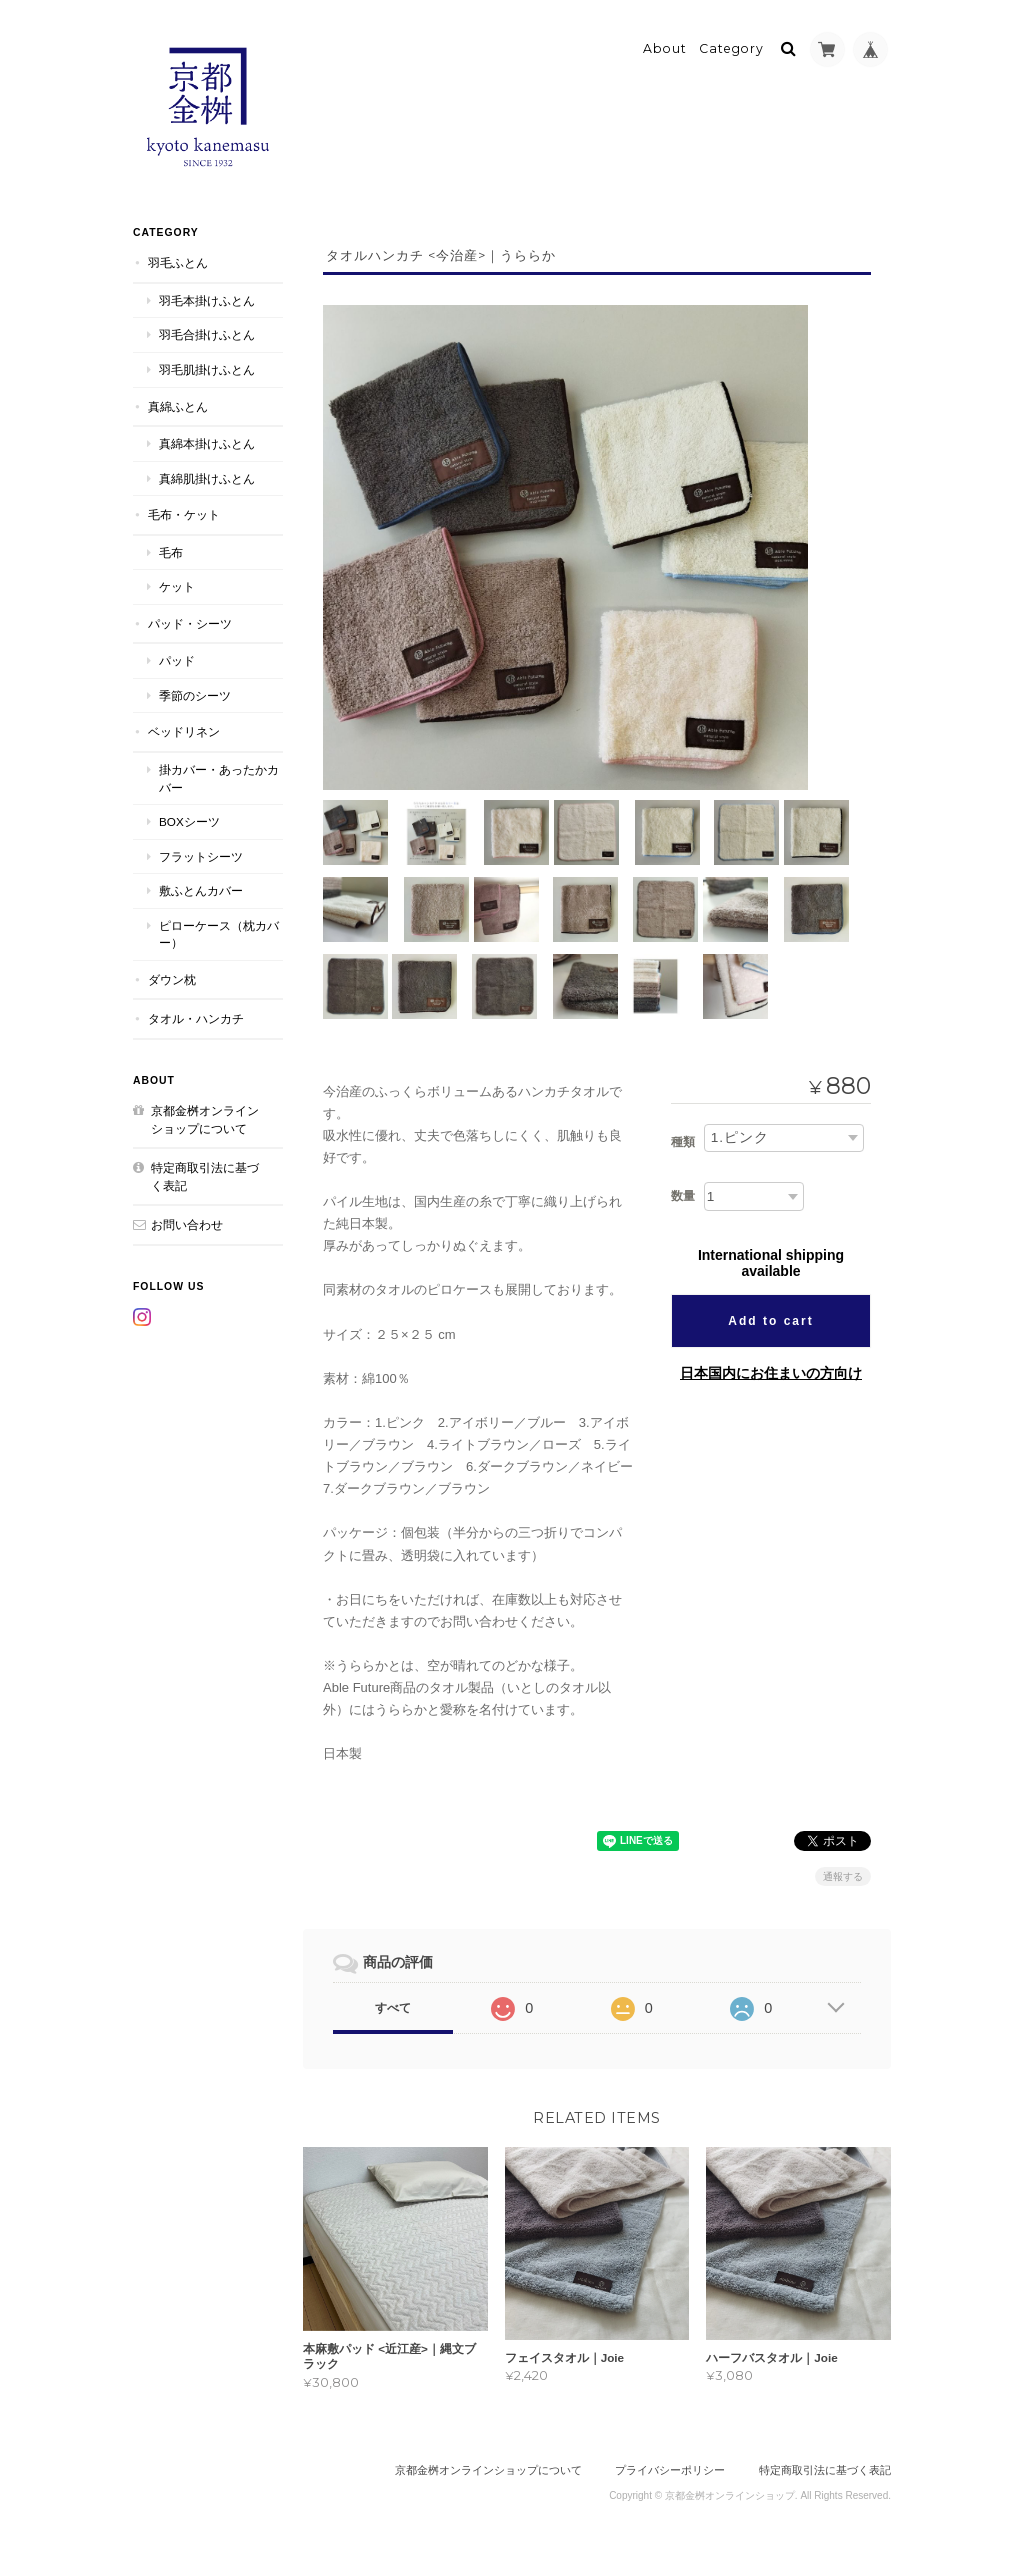 Image resolution: width=1024 pixels, height=2552 pixels. What do you see at coordinates (205, 1174) in the screenshot?
I see `特定商取引法に基づく表記` at bounding box center [205, 1174].